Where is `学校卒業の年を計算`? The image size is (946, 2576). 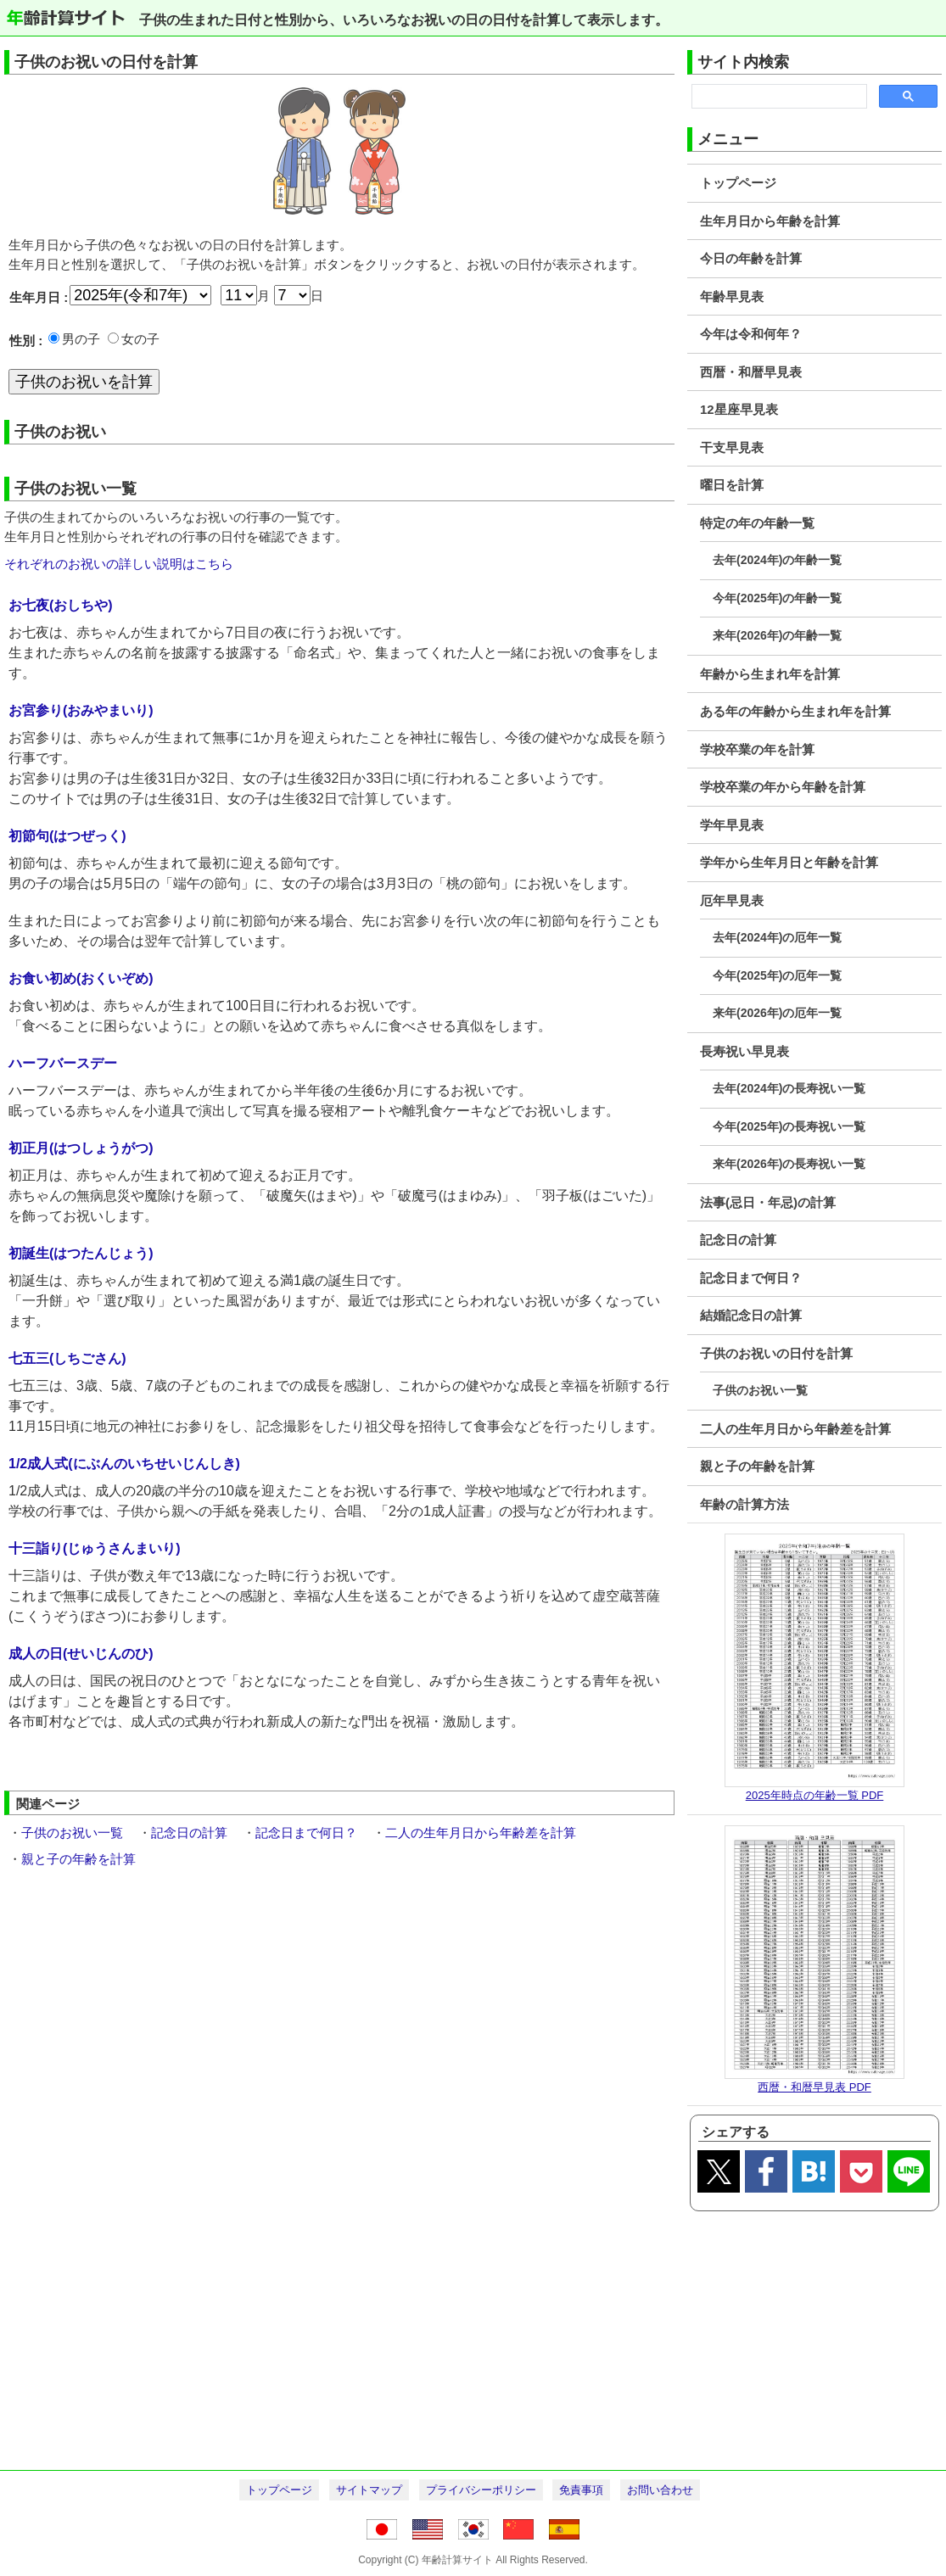
学校卒業の年を計算 is located at coordinates (757, 749).